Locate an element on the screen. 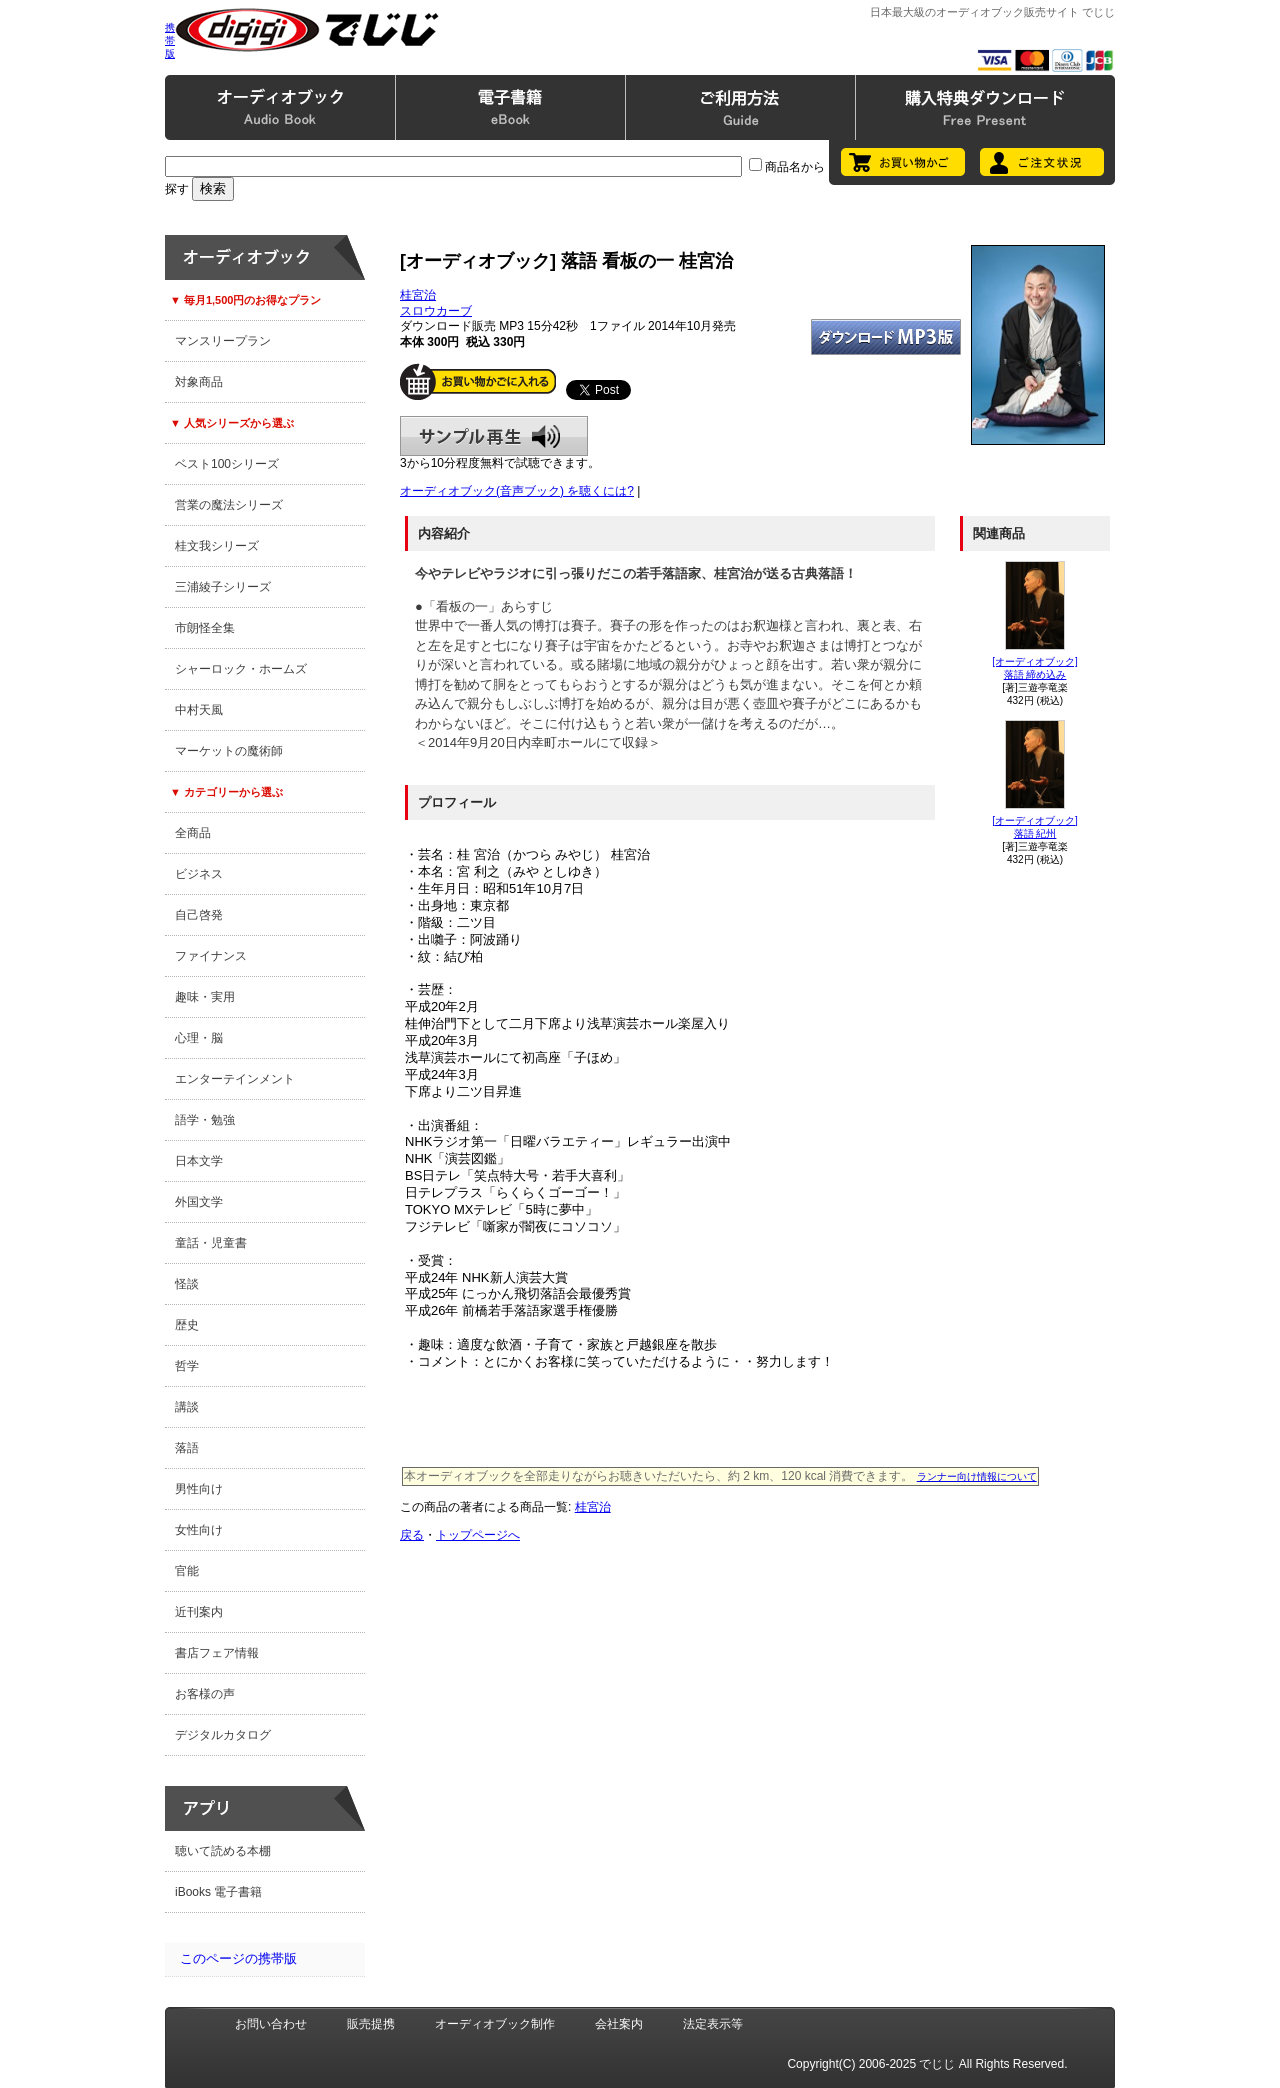  語学・勉強 is located at coordinates (205, 1120).